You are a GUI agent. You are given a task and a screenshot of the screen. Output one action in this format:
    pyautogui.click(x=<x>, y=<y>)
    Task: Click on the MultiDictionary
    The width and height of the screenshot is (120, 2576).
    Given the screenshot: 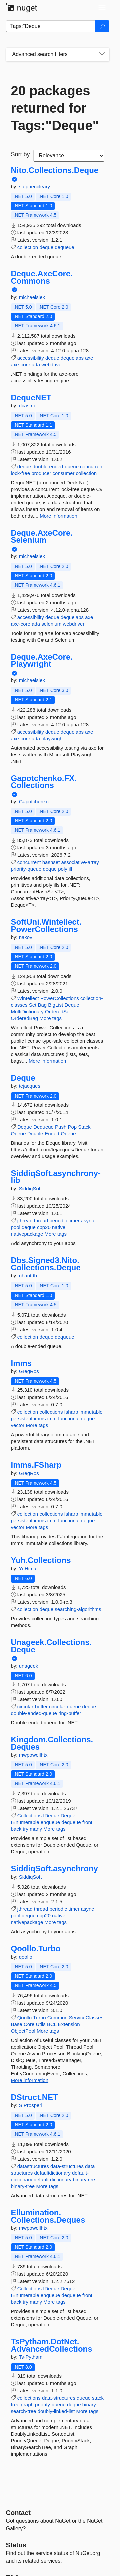 What is the action you would take?
    pyautogui.click(x=27, y=1011)
    